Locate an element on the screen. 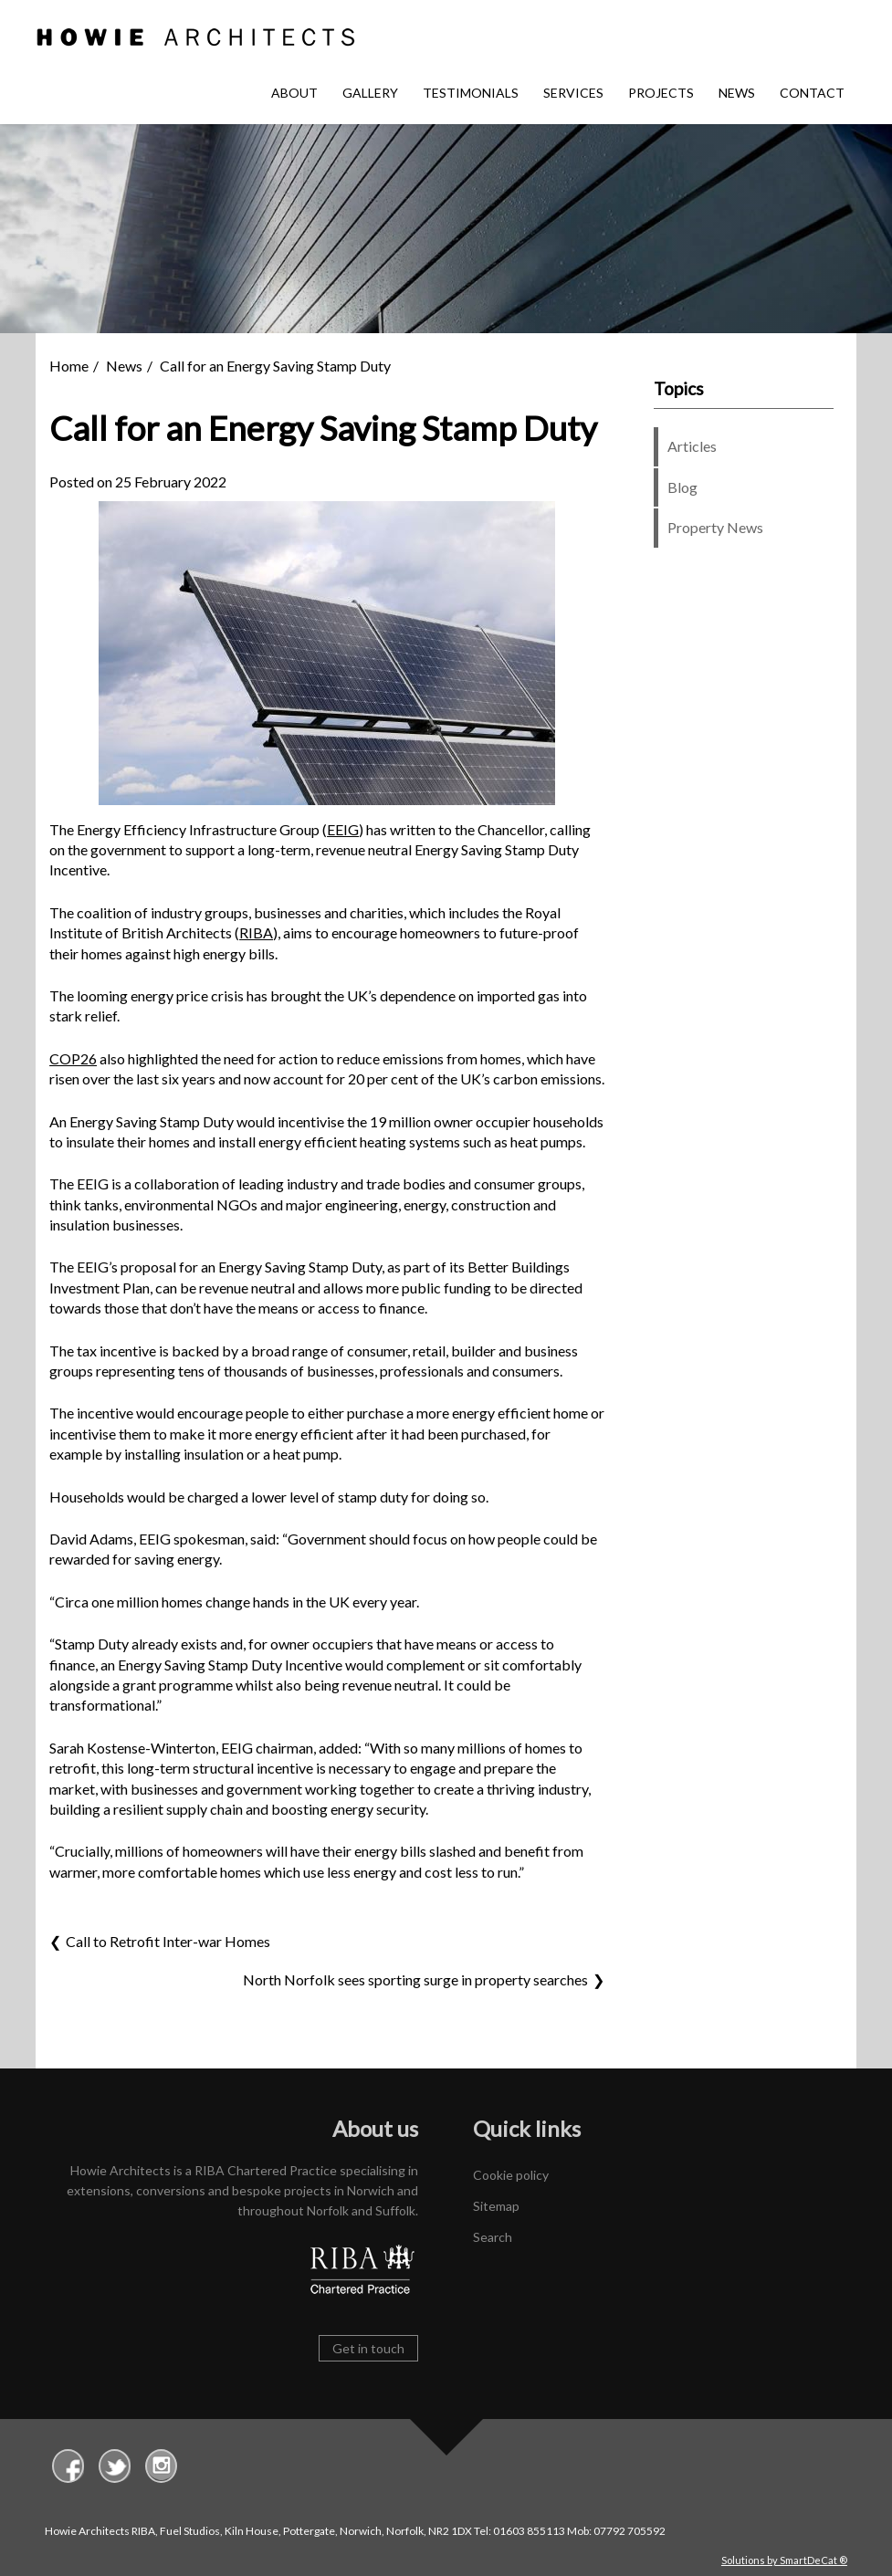 Image resolution: width=892 pixels, height=2576 pixels. North Norfolk sees sporting surge in property searches is located at coordinates (415, 1979).